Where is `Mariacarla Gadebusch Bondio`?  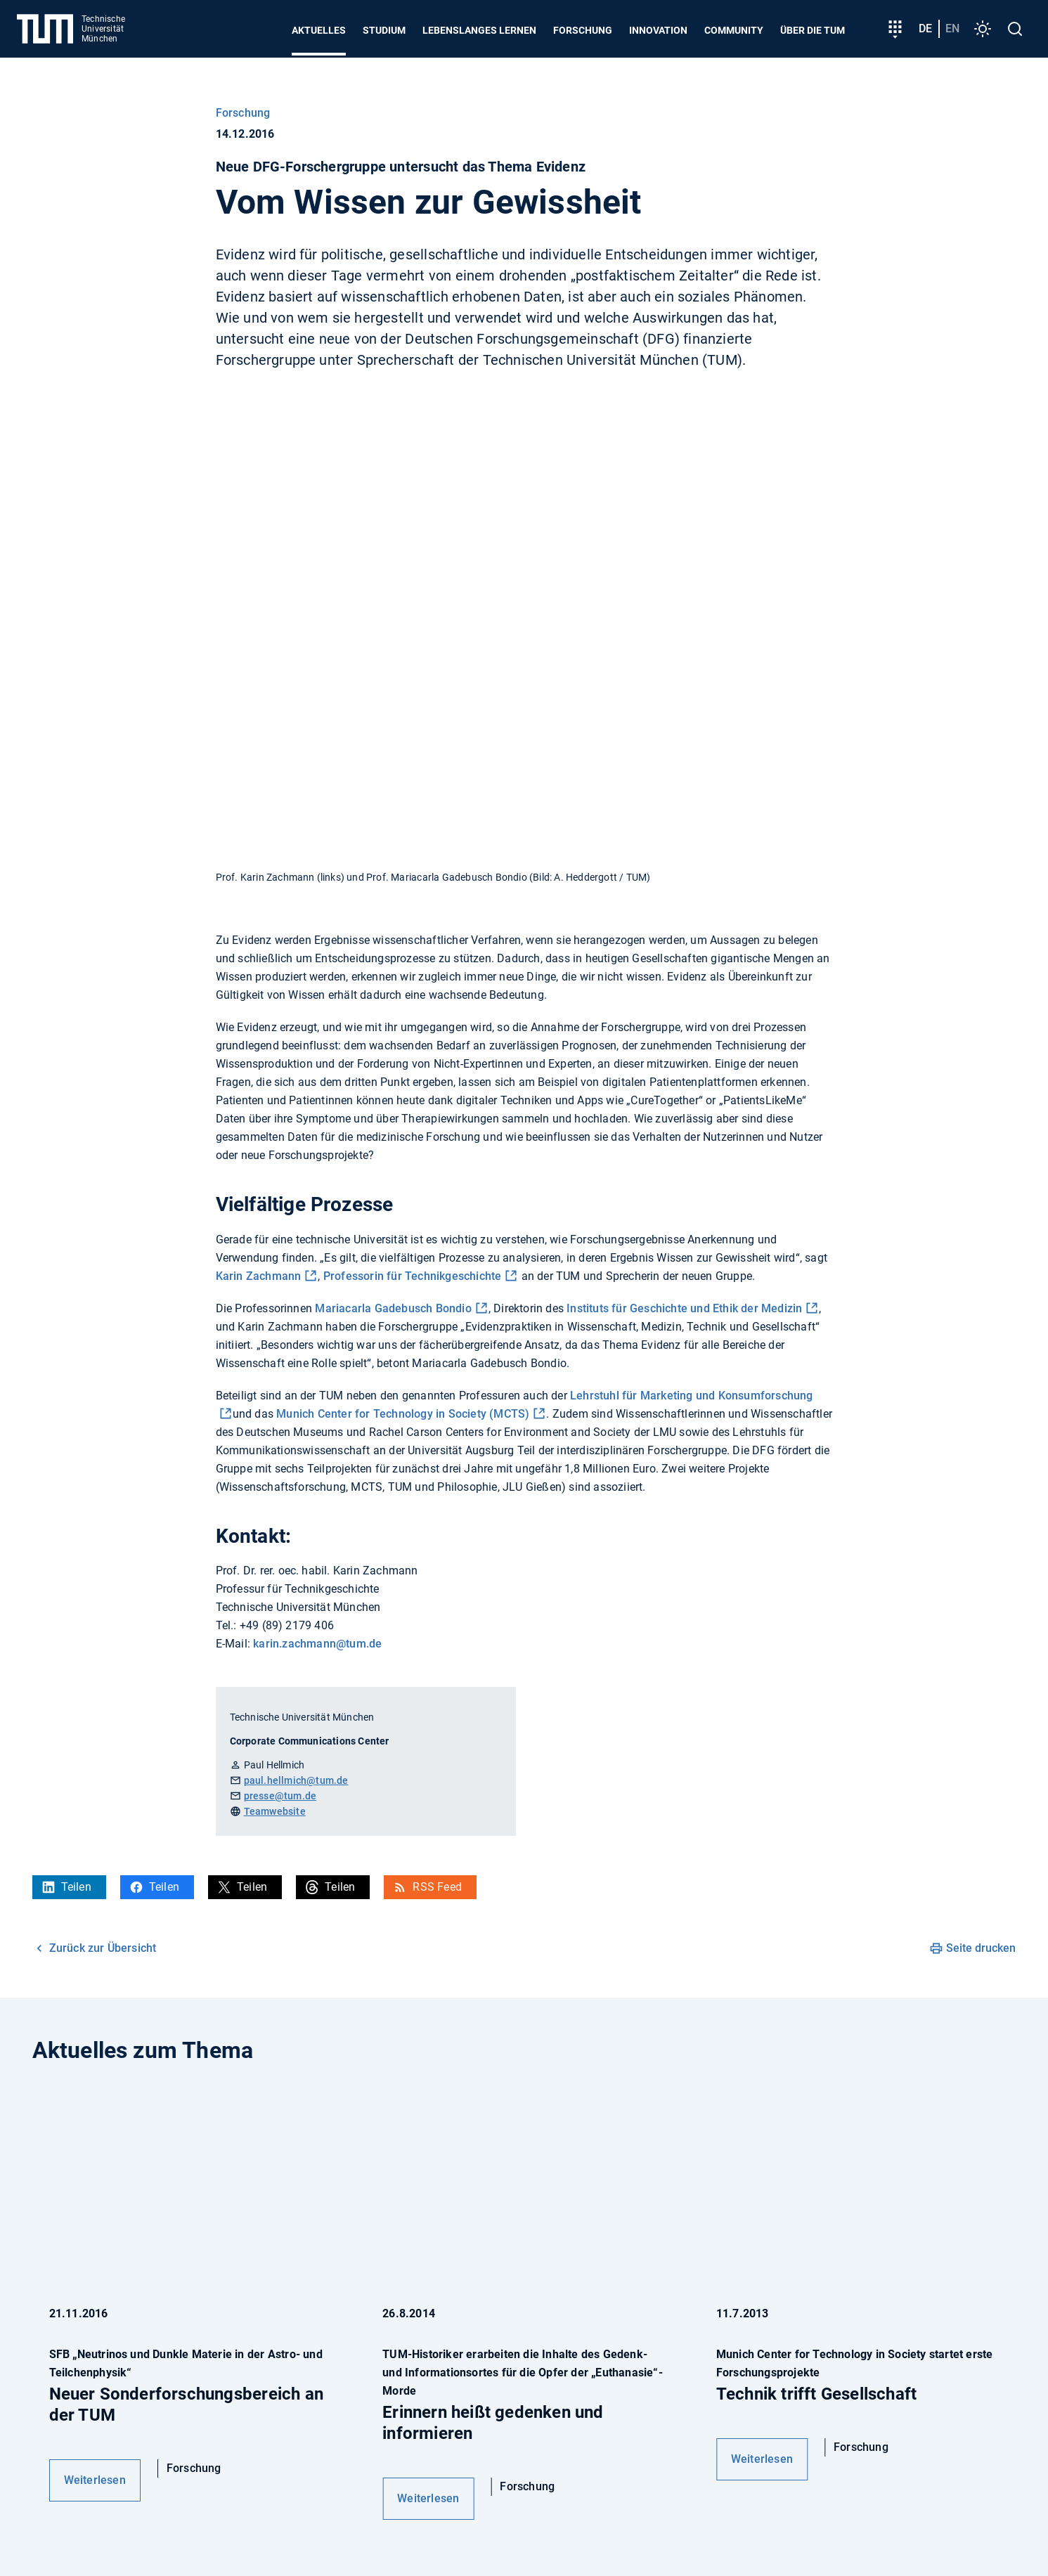 Mariacarla Gadebusch Bondio is located at coordinates (393, 1308).